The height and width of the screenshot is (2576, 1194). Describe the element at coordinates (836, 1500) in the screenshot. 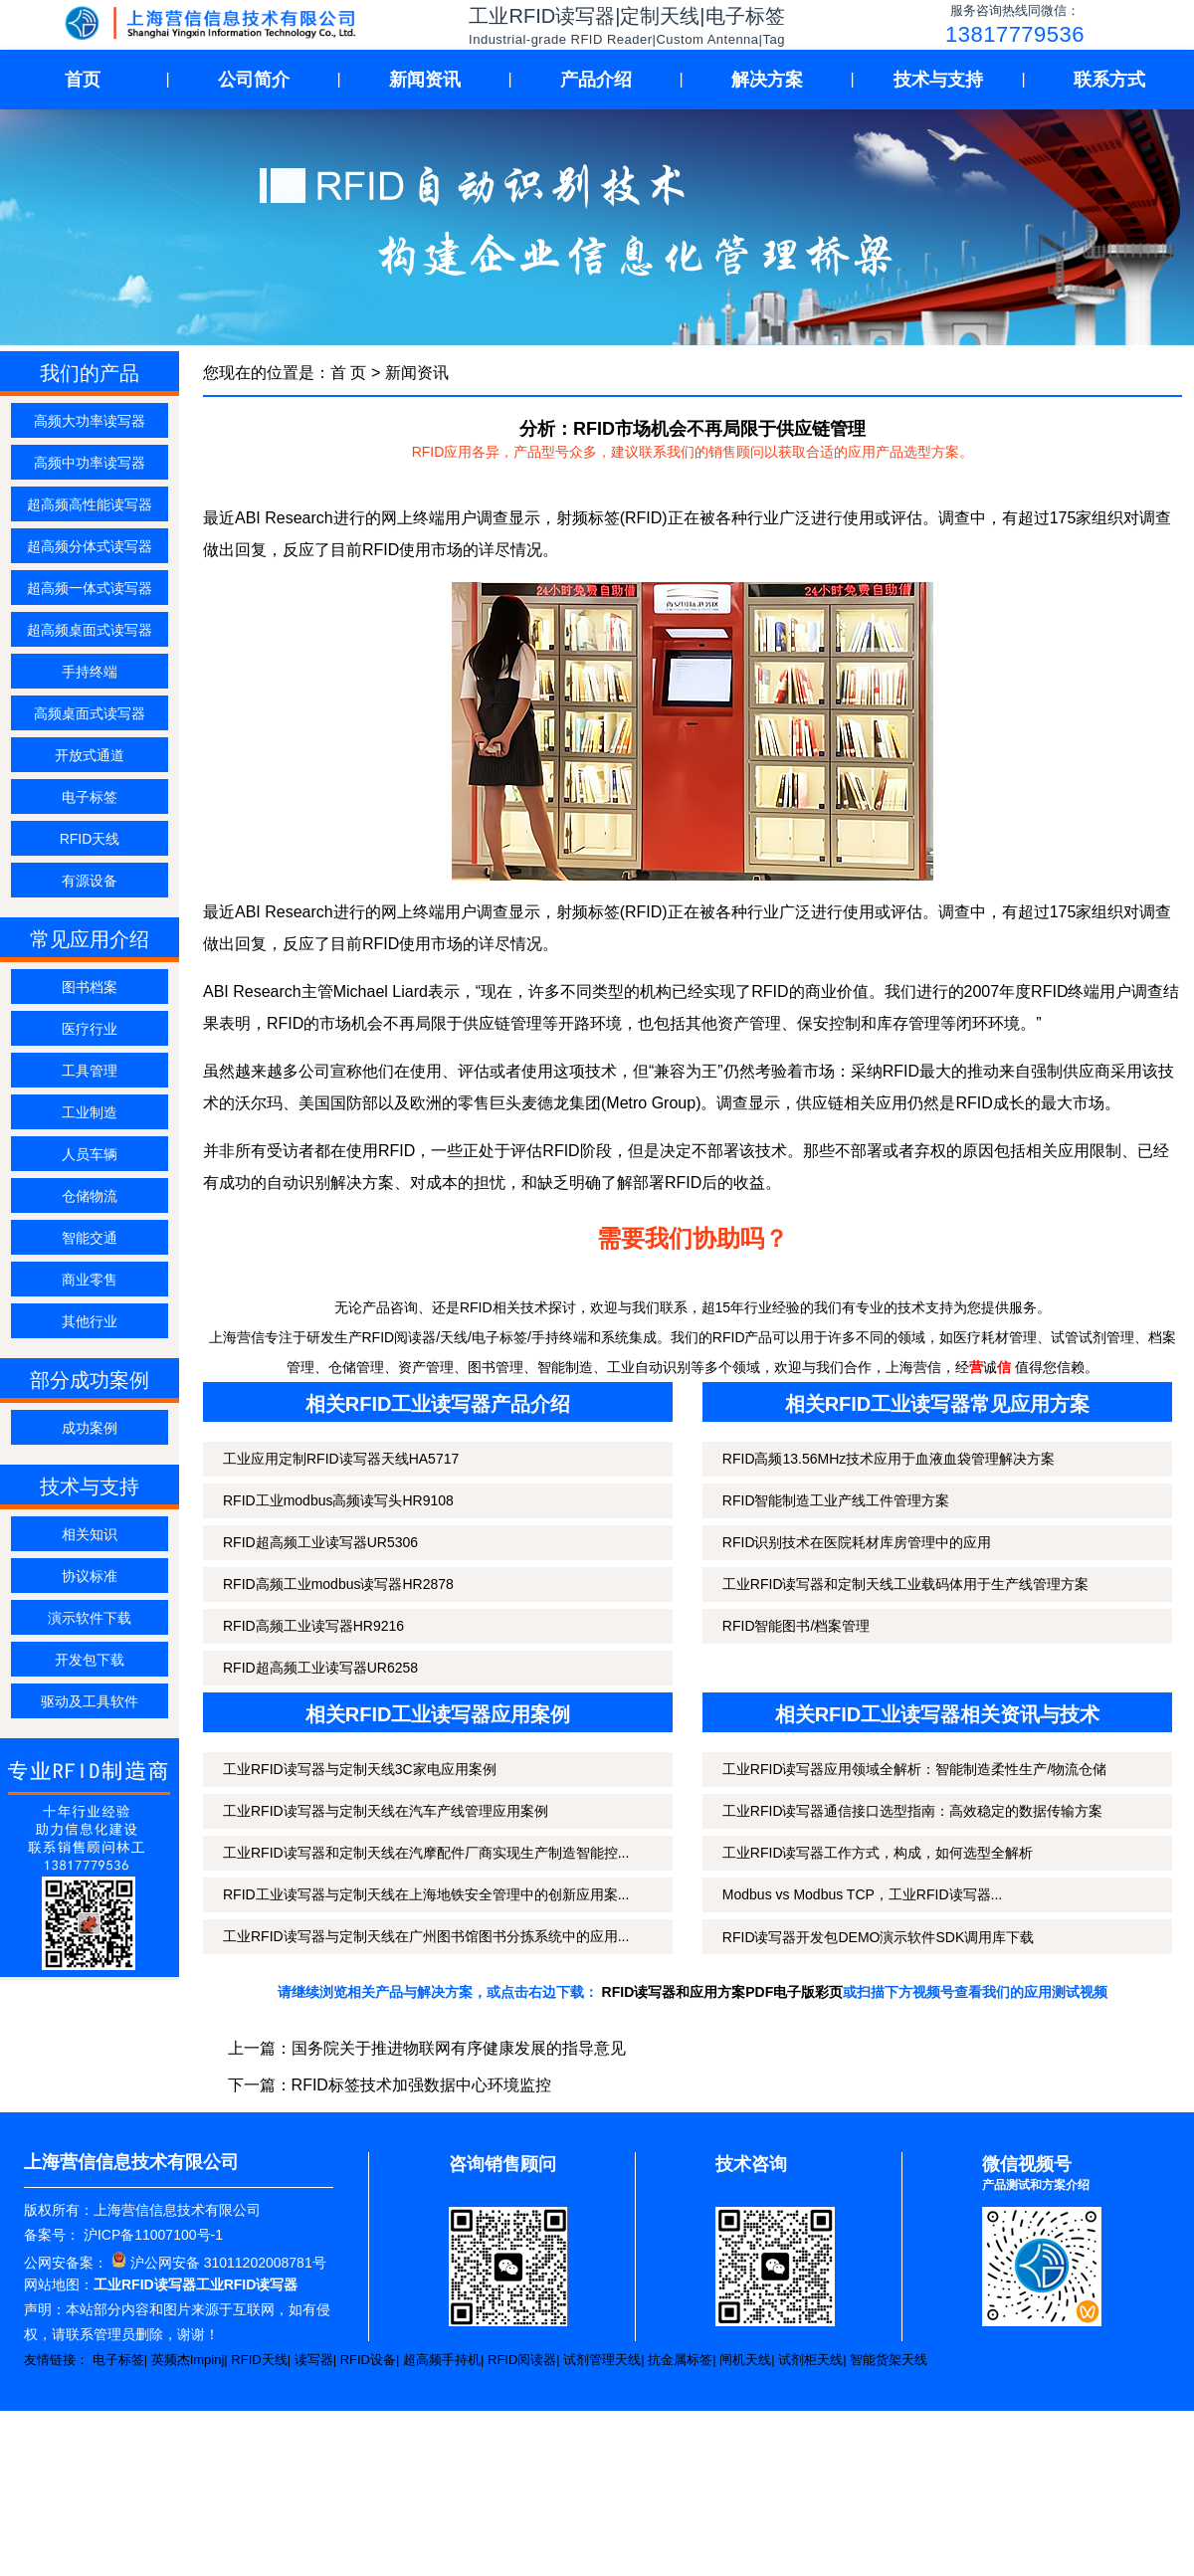

I see `RFID智能制造工业产线工件管理方案` at that location.